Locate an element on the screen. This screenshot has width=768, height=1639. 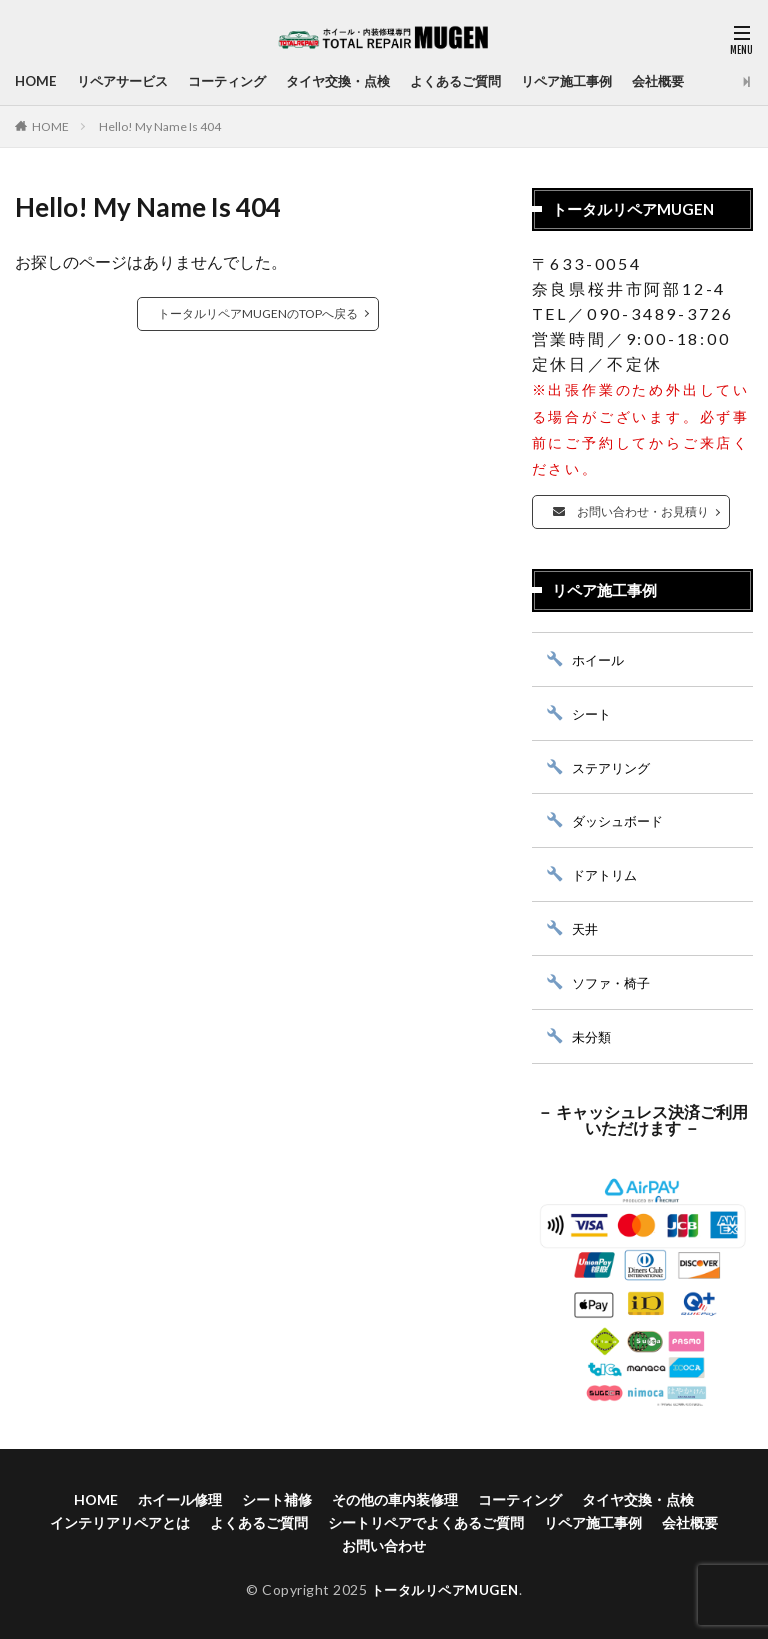
ソファ・椅子 is located at coordinates (614, 980).